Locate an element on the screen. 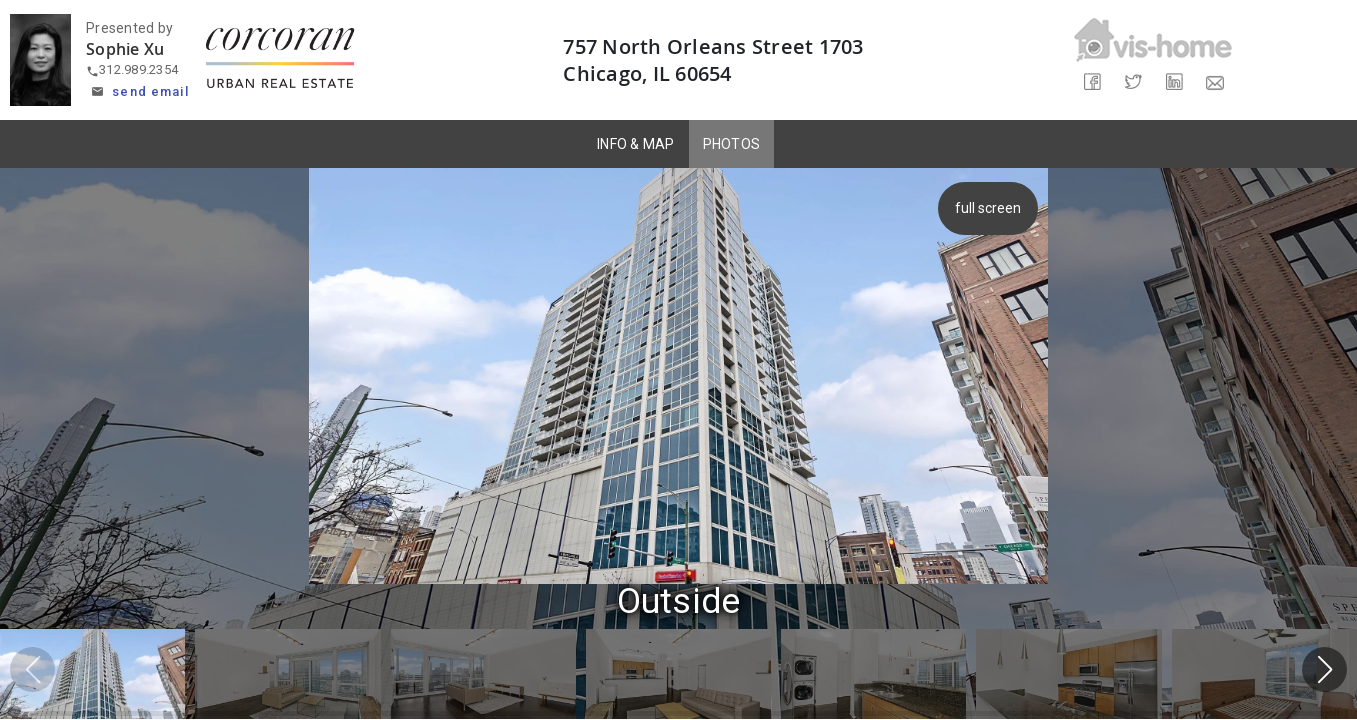 The width and height of the screenshot is (1357, 720). full screen is located at coordinates (986, 208).